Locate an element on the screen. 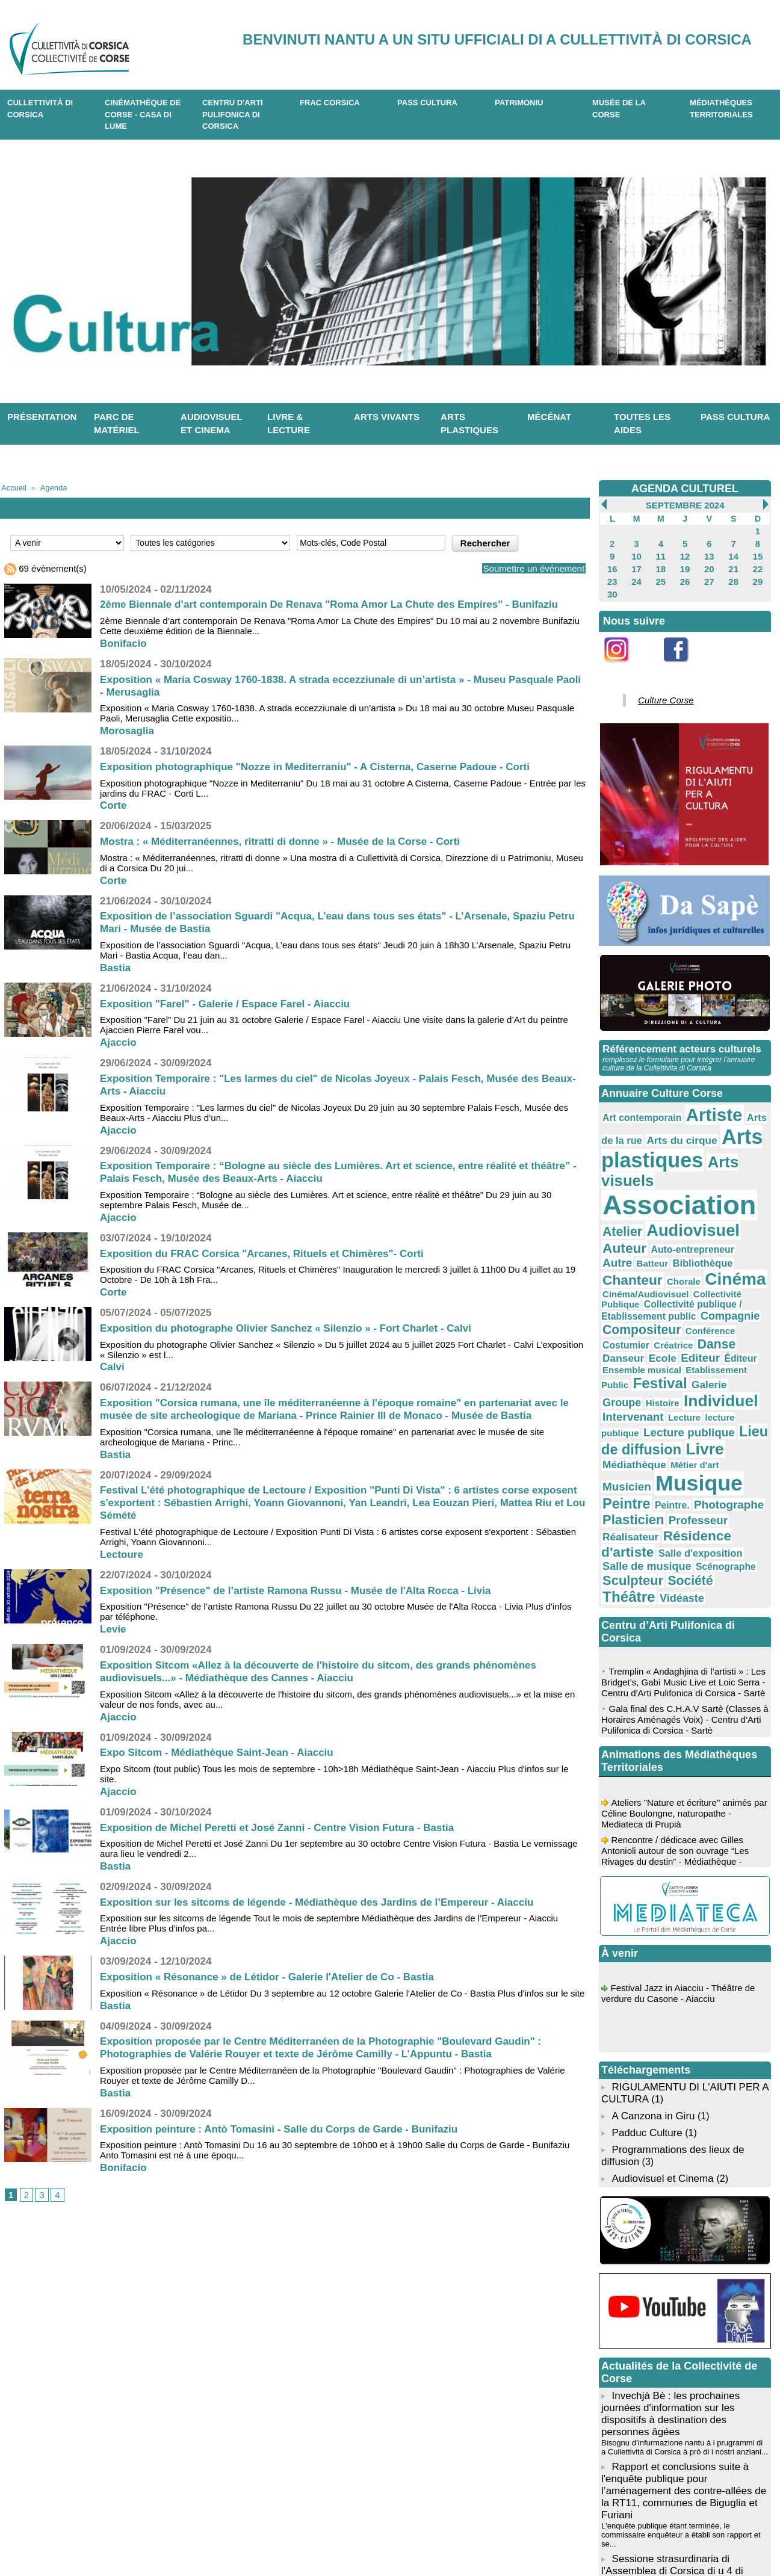 The height and width of the screenshot is (2576, 780). Collectivité publique / Etablissement public is located at coordinates (680, 1224).